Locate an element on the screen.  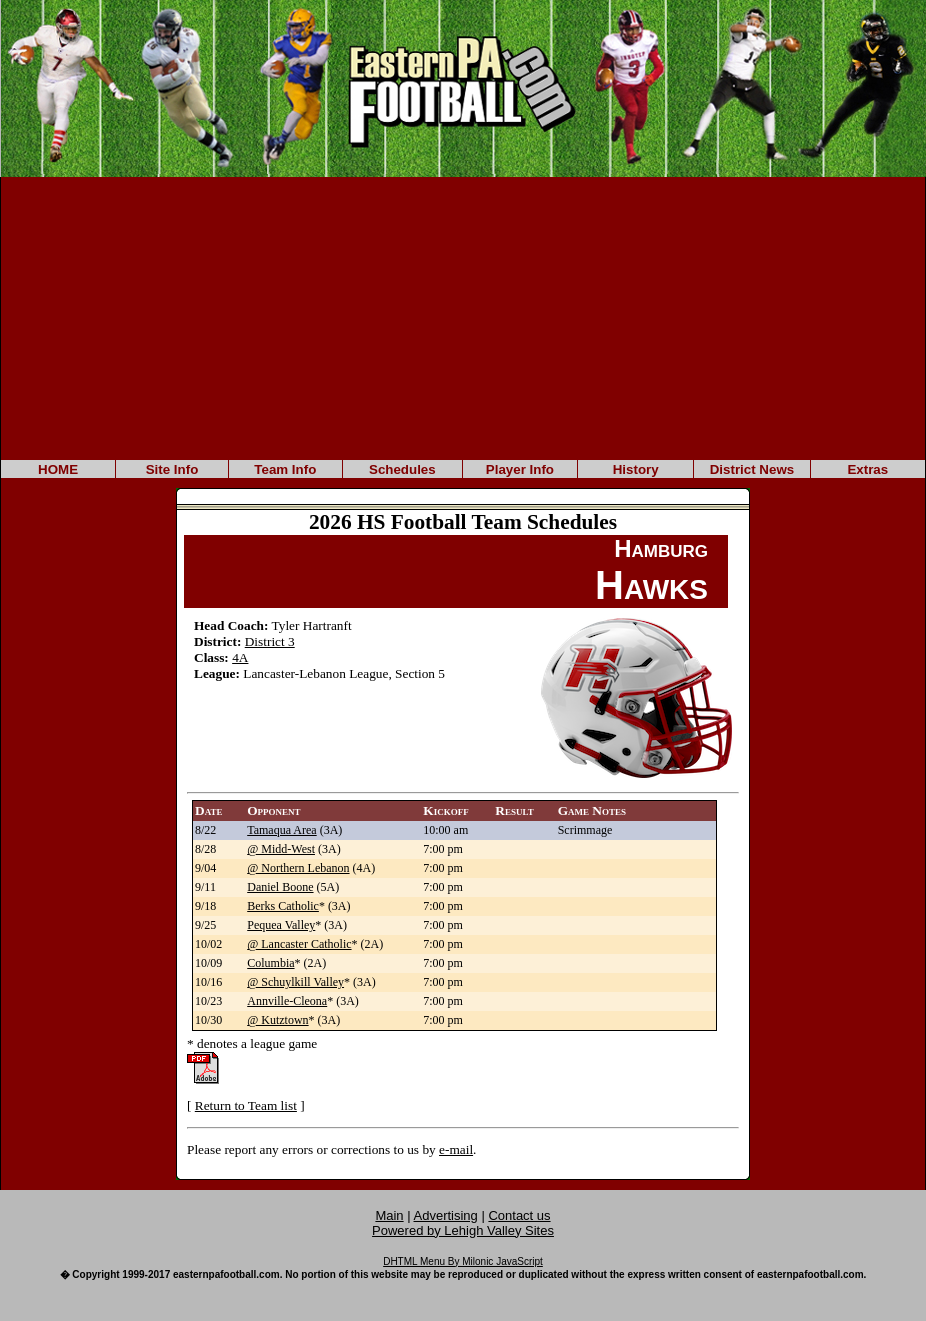
District 3 is located at coordinates (270, 641).